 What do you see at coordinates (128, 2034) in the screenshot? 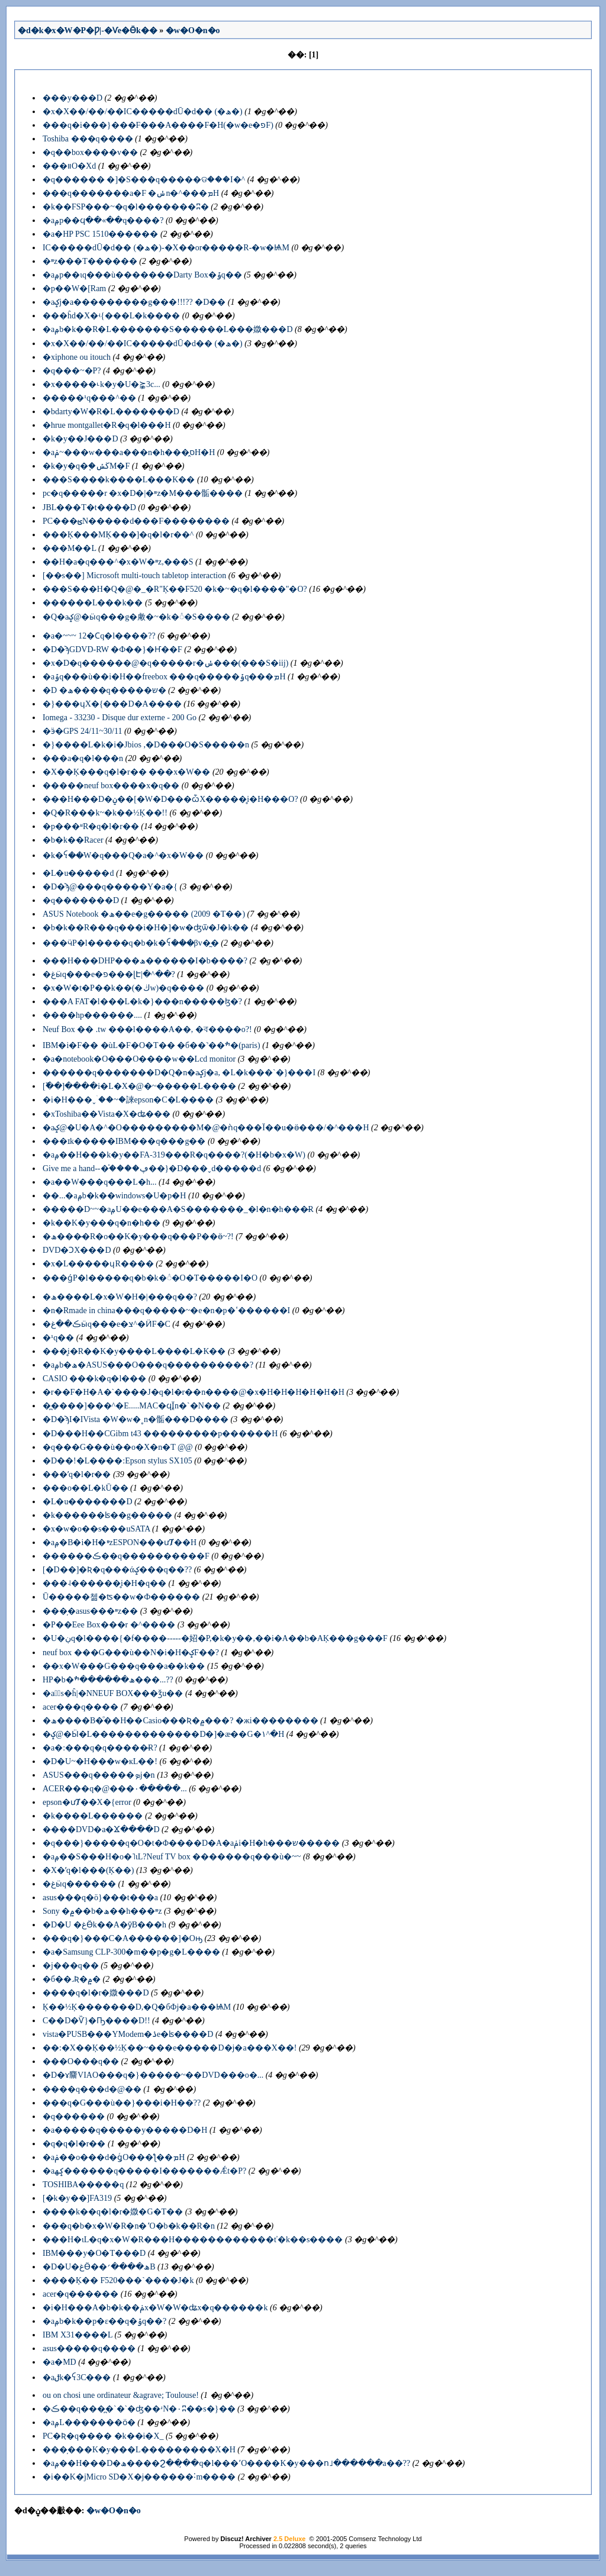
I see `vista�PUSB���YModem�ۮe�ʪ����D` at bounding box center [128, 2034].